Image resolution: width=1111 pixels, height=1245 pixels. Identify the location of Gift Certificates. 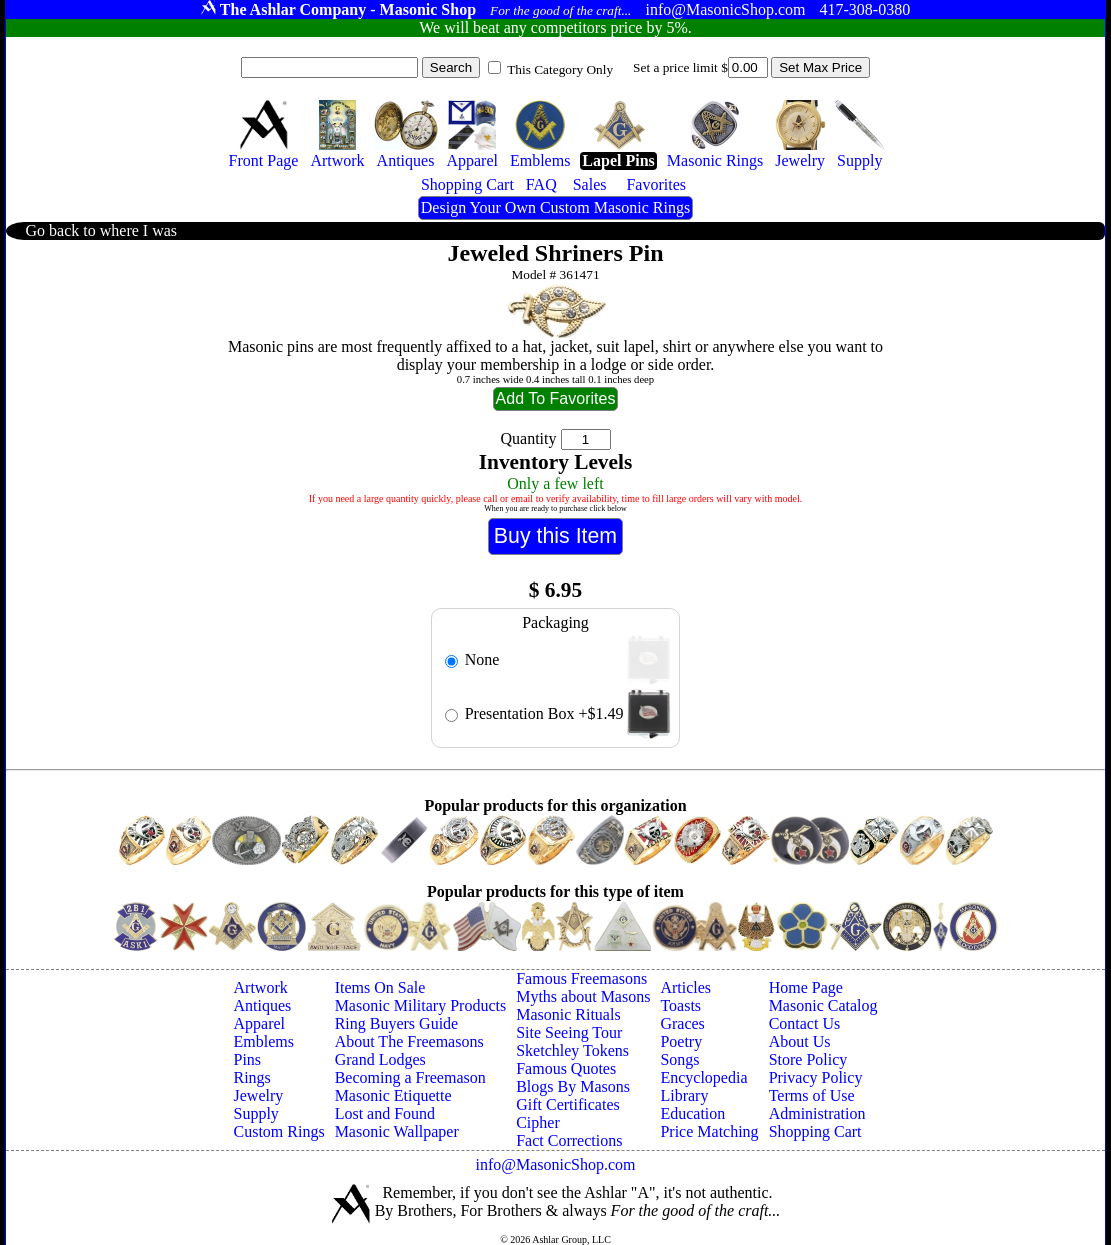
(568, 1104).